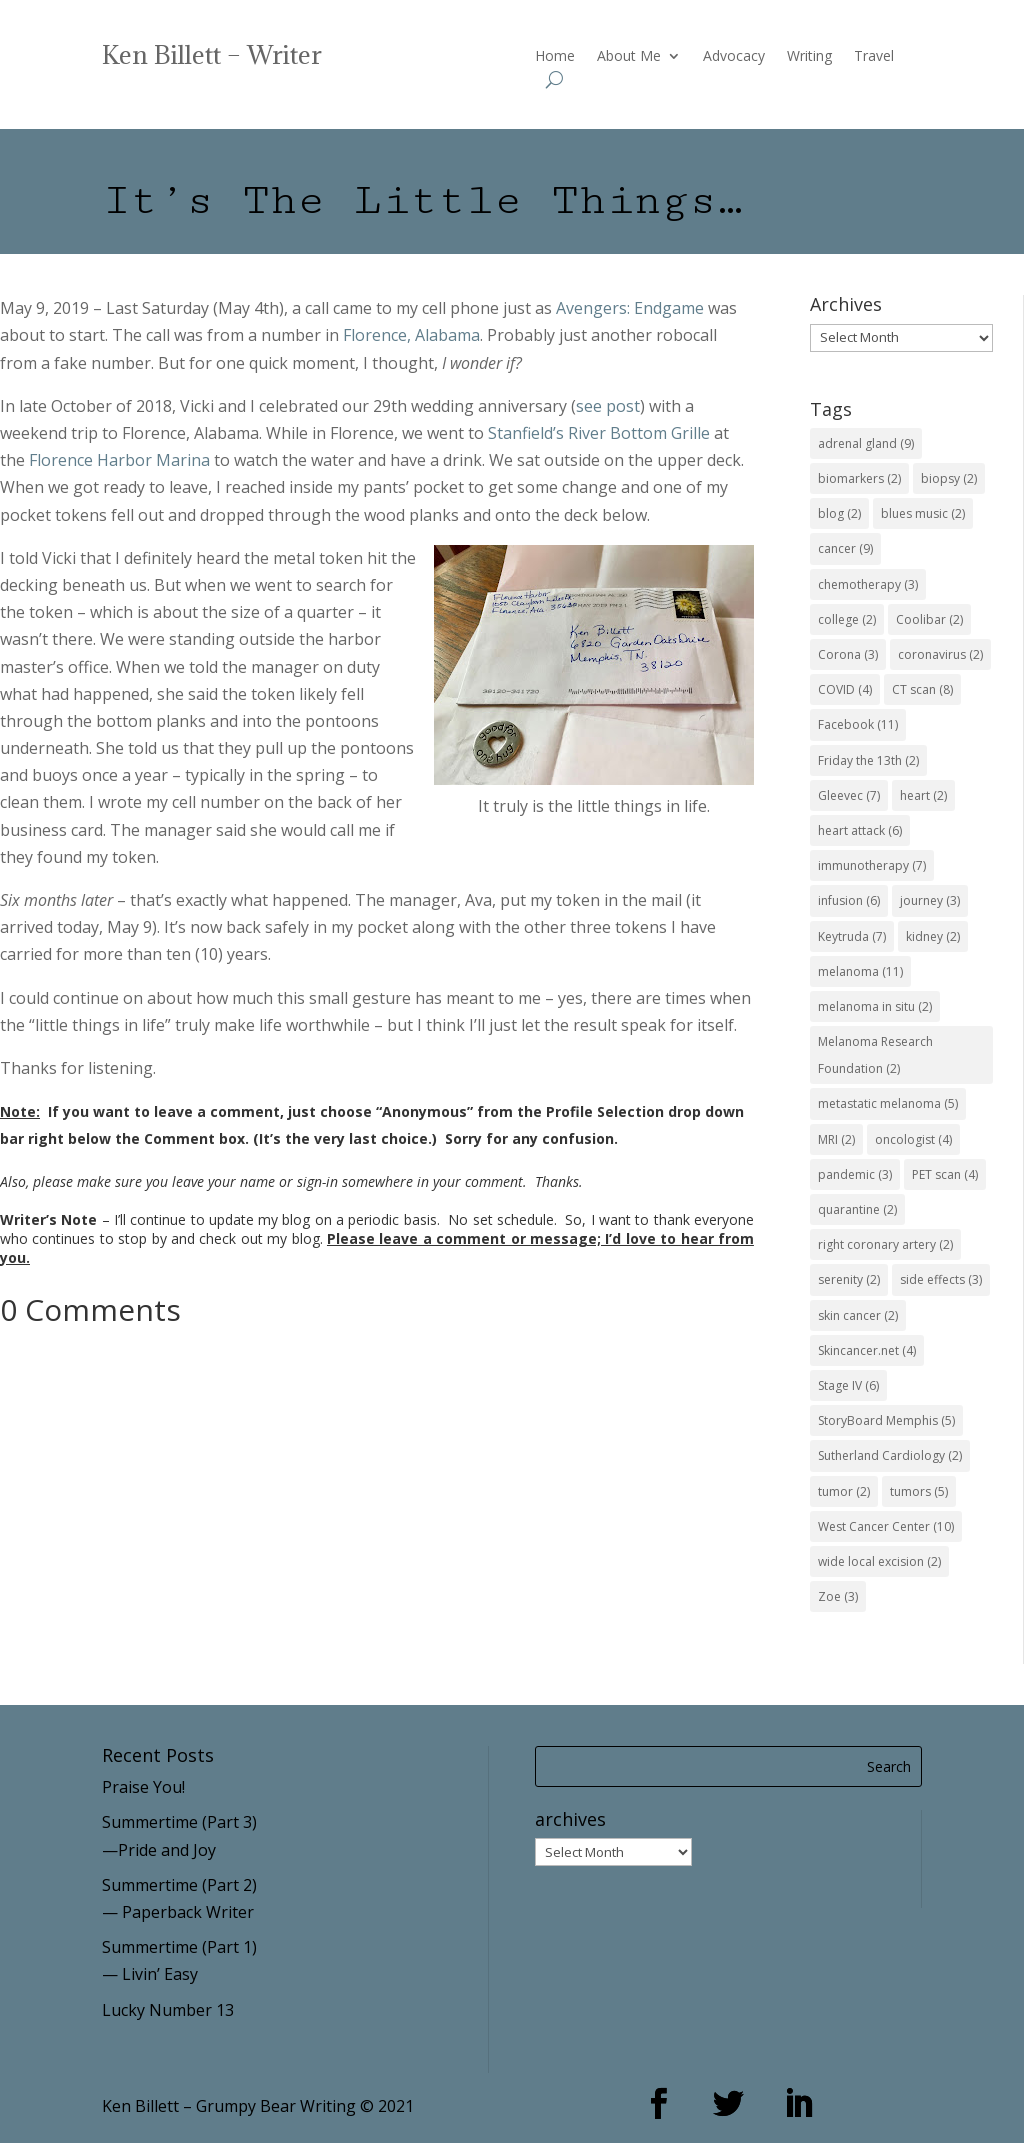  I want to click on cancer [cancer (9 items)], so click(845, 548).